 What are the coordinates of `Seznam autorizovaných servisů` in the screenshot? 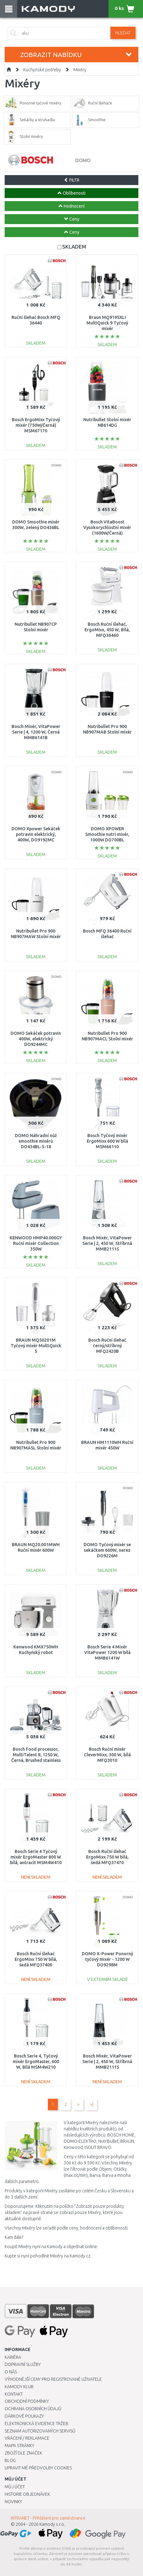 It's located at (40, 2430).